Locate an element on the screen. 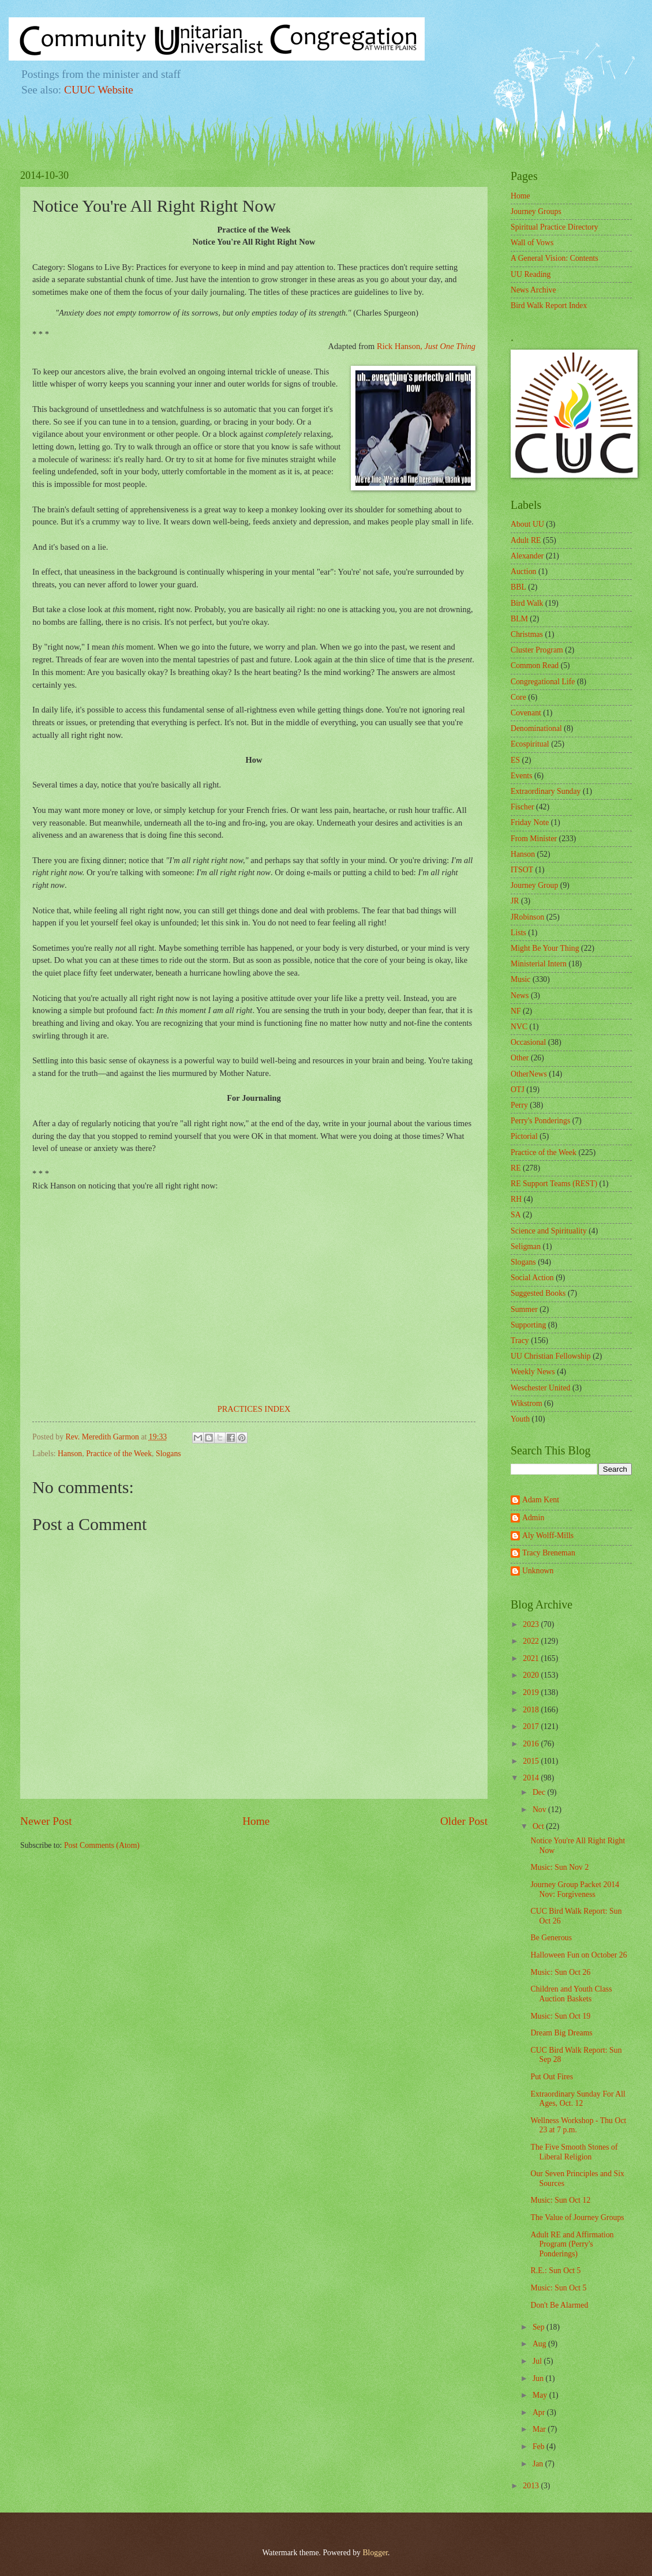 This screenshot has width=652, height=2576. Tracy is located at coordinates (520, 1340).